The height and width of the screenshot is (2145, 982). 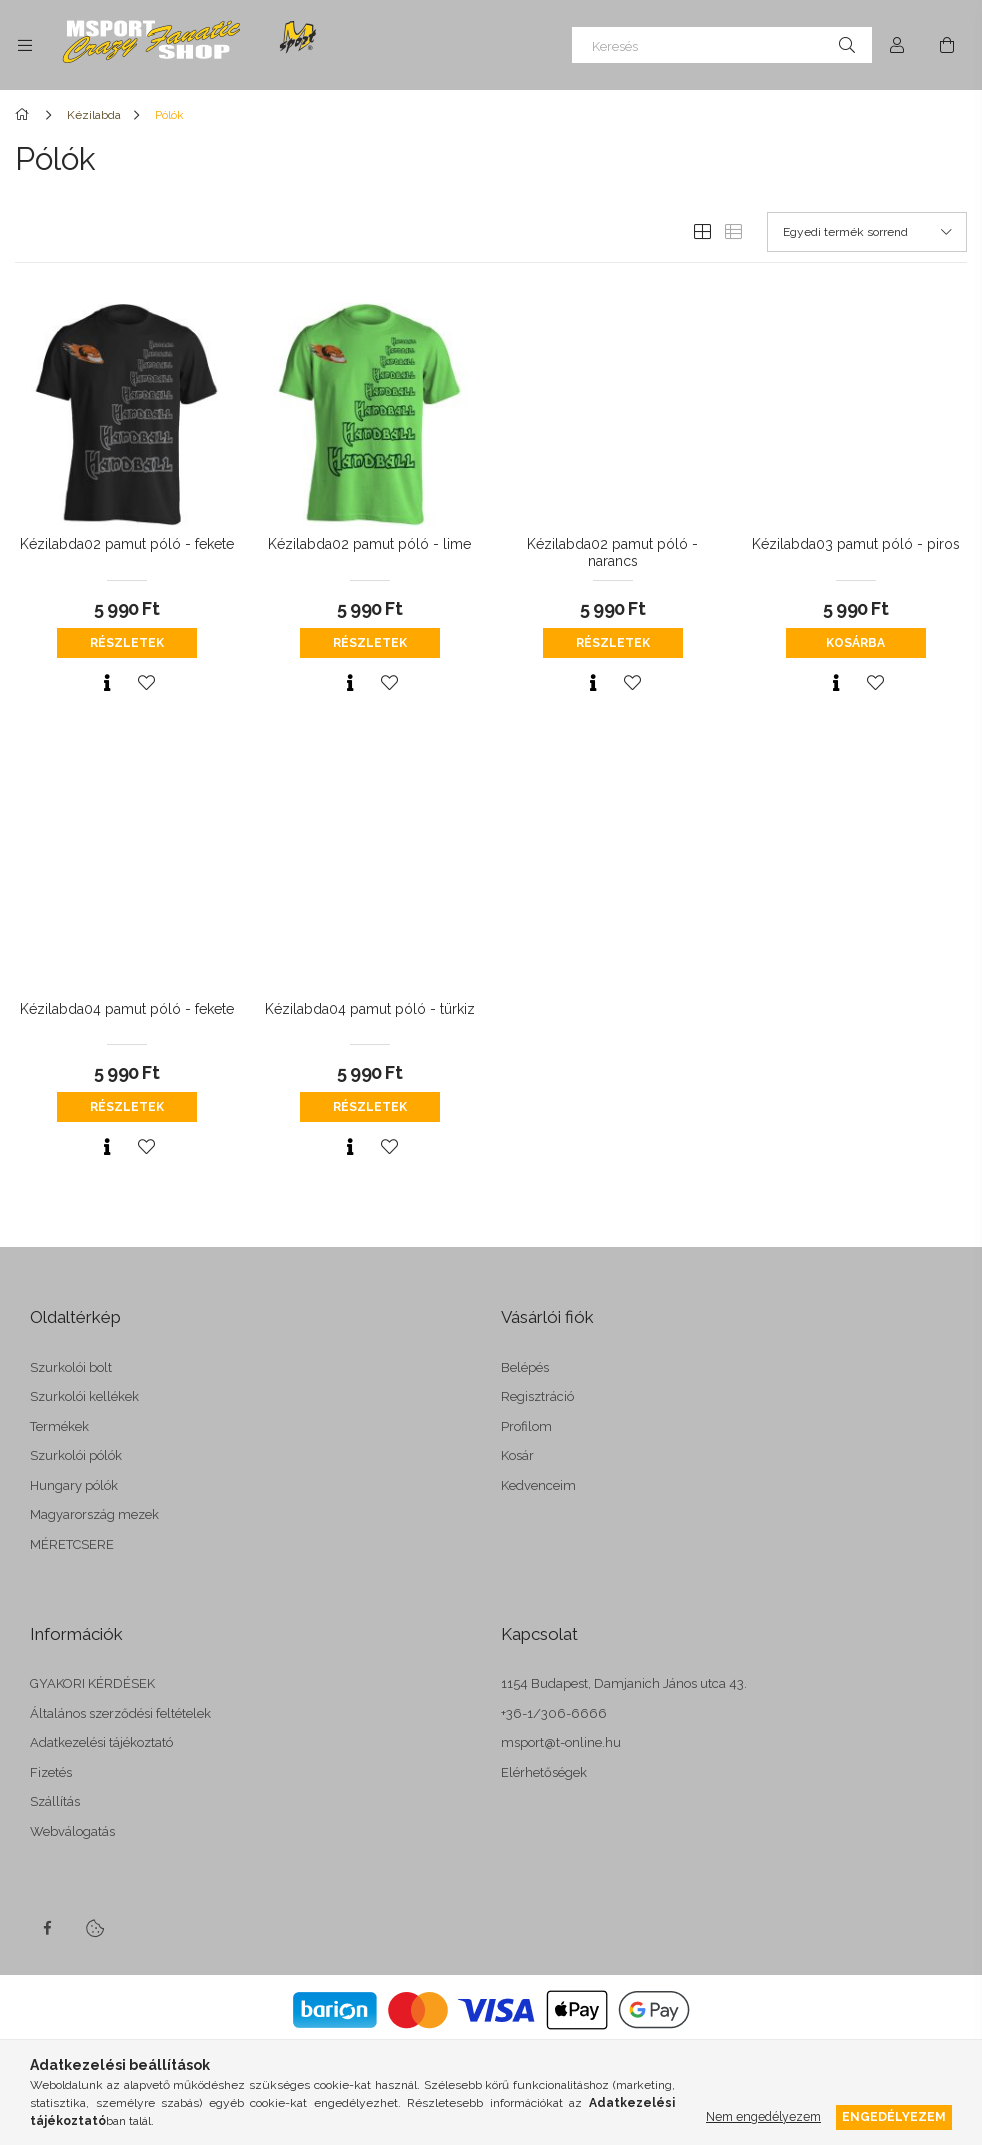 What do you see at coordinates (554, 1713) in the screenshot?
I see `+36-1/306-6666` at bounding box center [554, 1713].